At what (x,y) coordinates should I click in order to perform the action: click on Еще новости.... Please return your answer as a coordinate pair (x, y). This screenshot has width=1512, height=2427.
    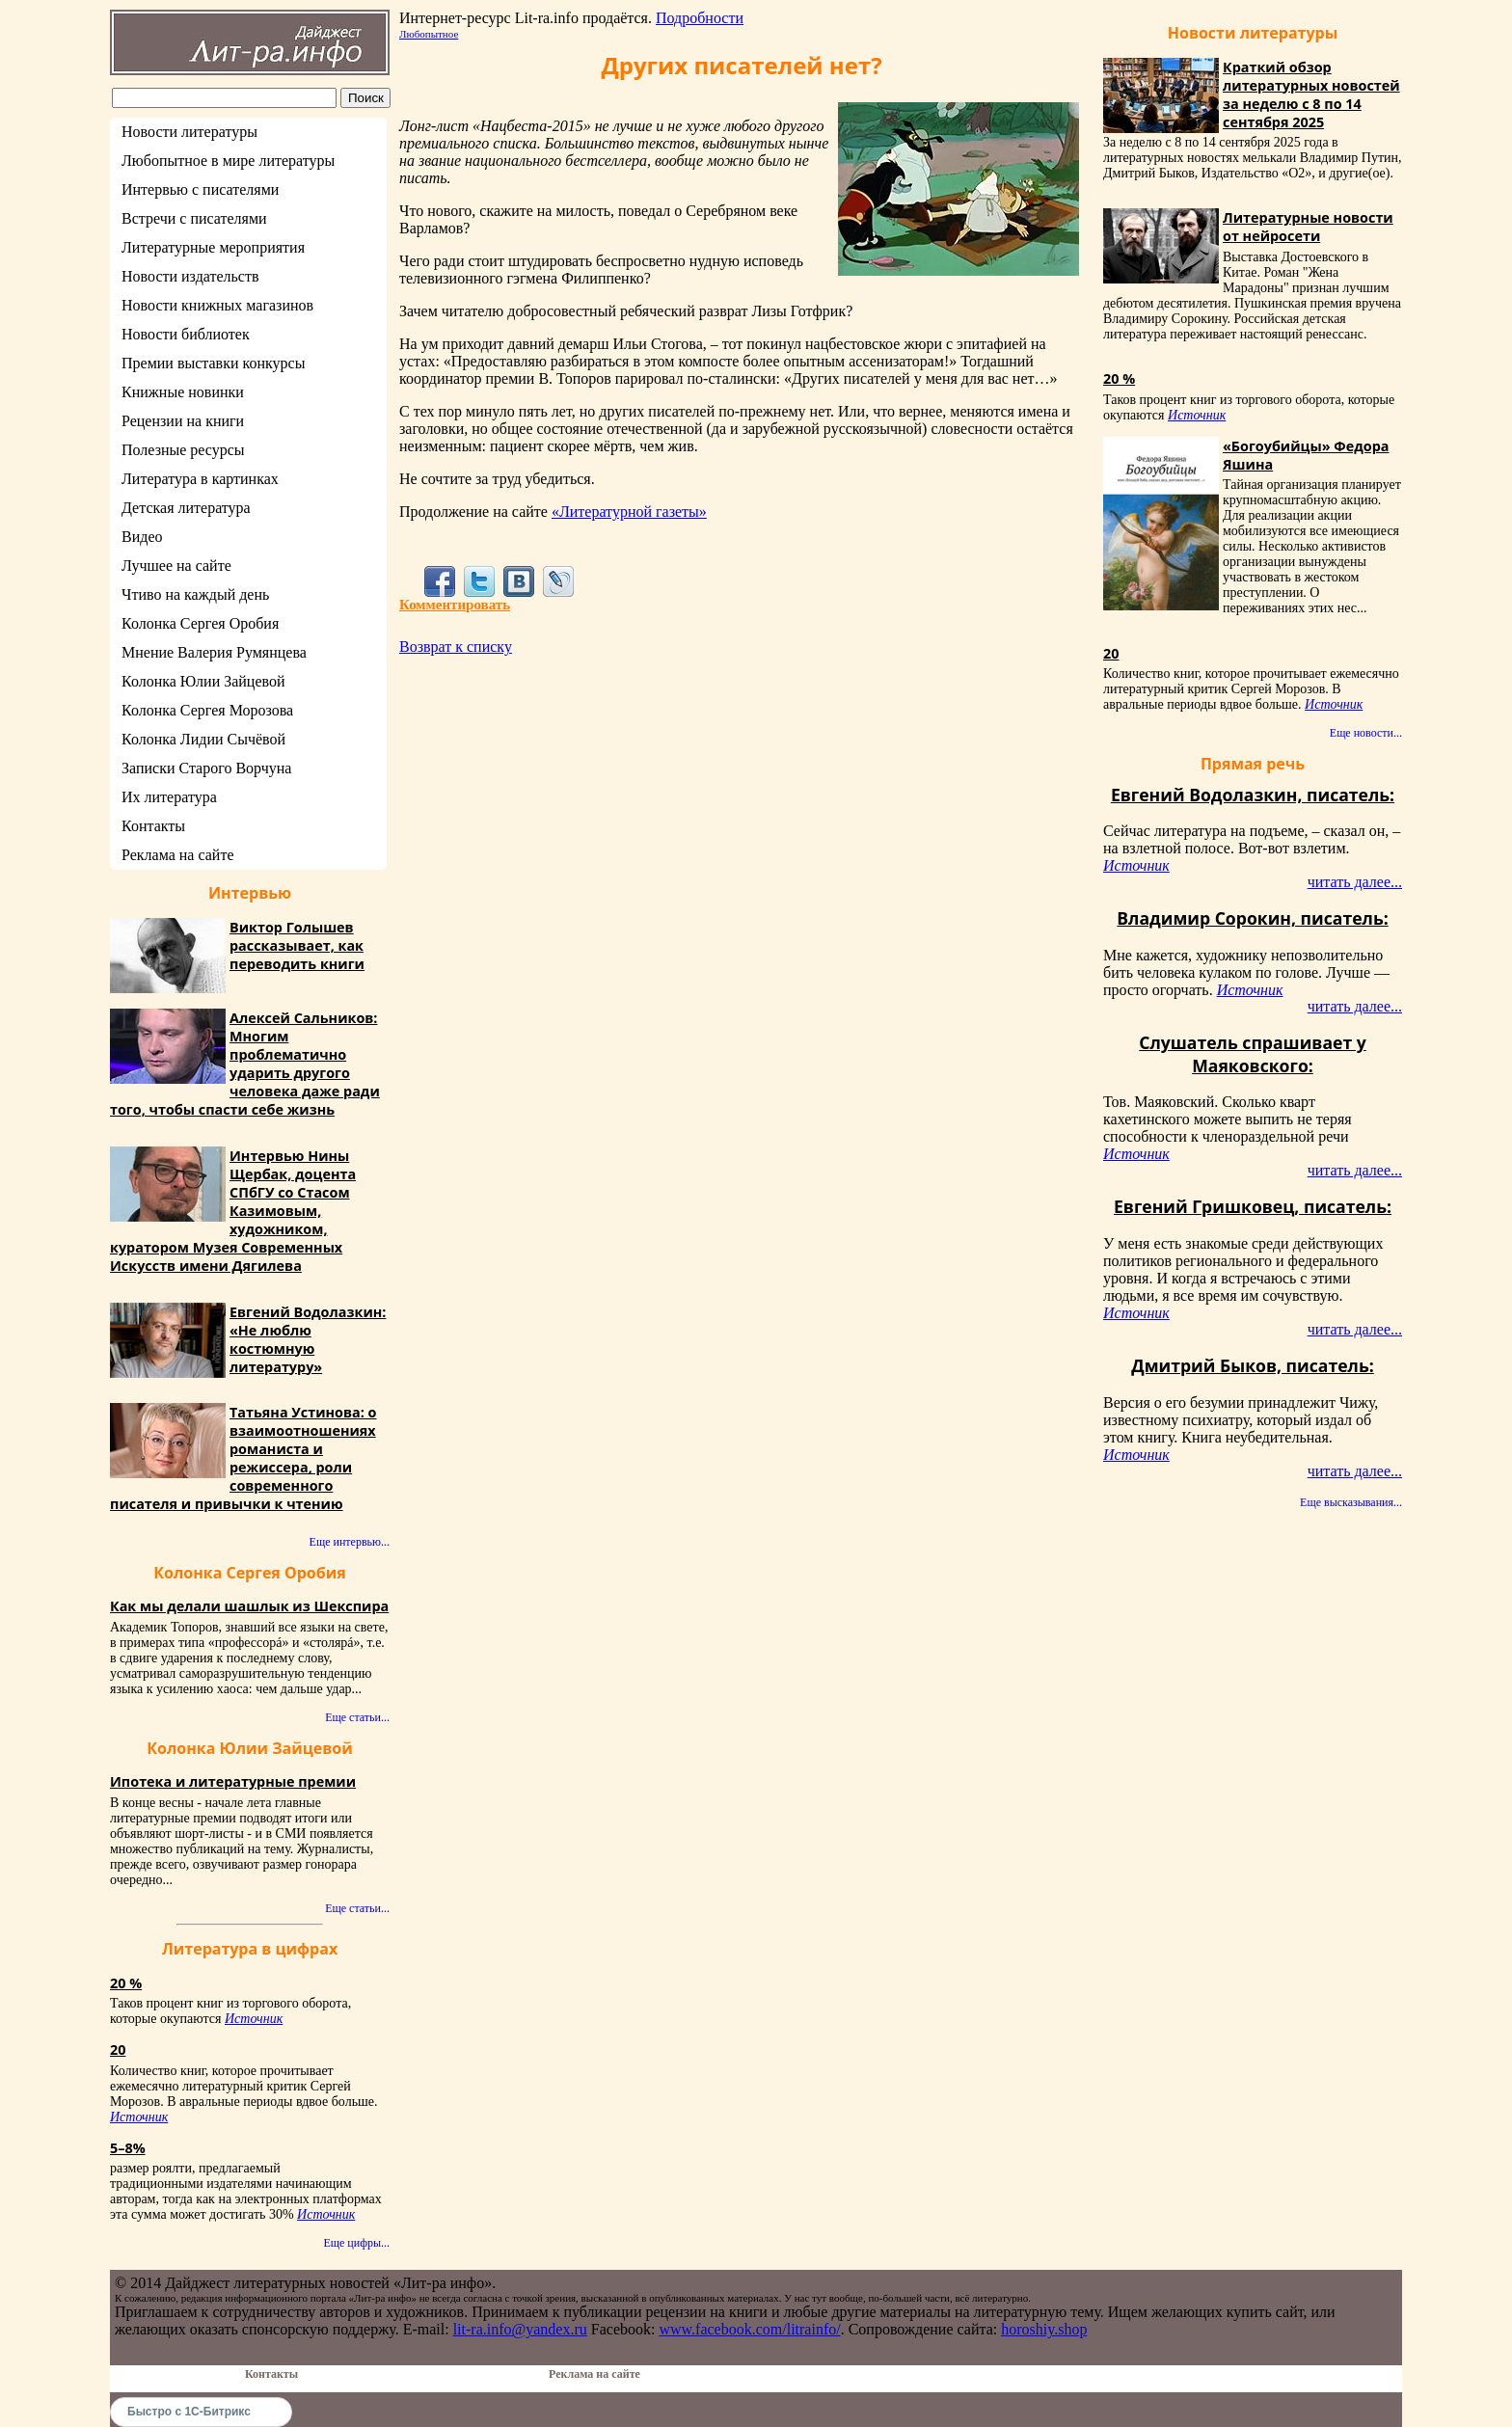
    Looking at the image, I should click on (1366, 733).